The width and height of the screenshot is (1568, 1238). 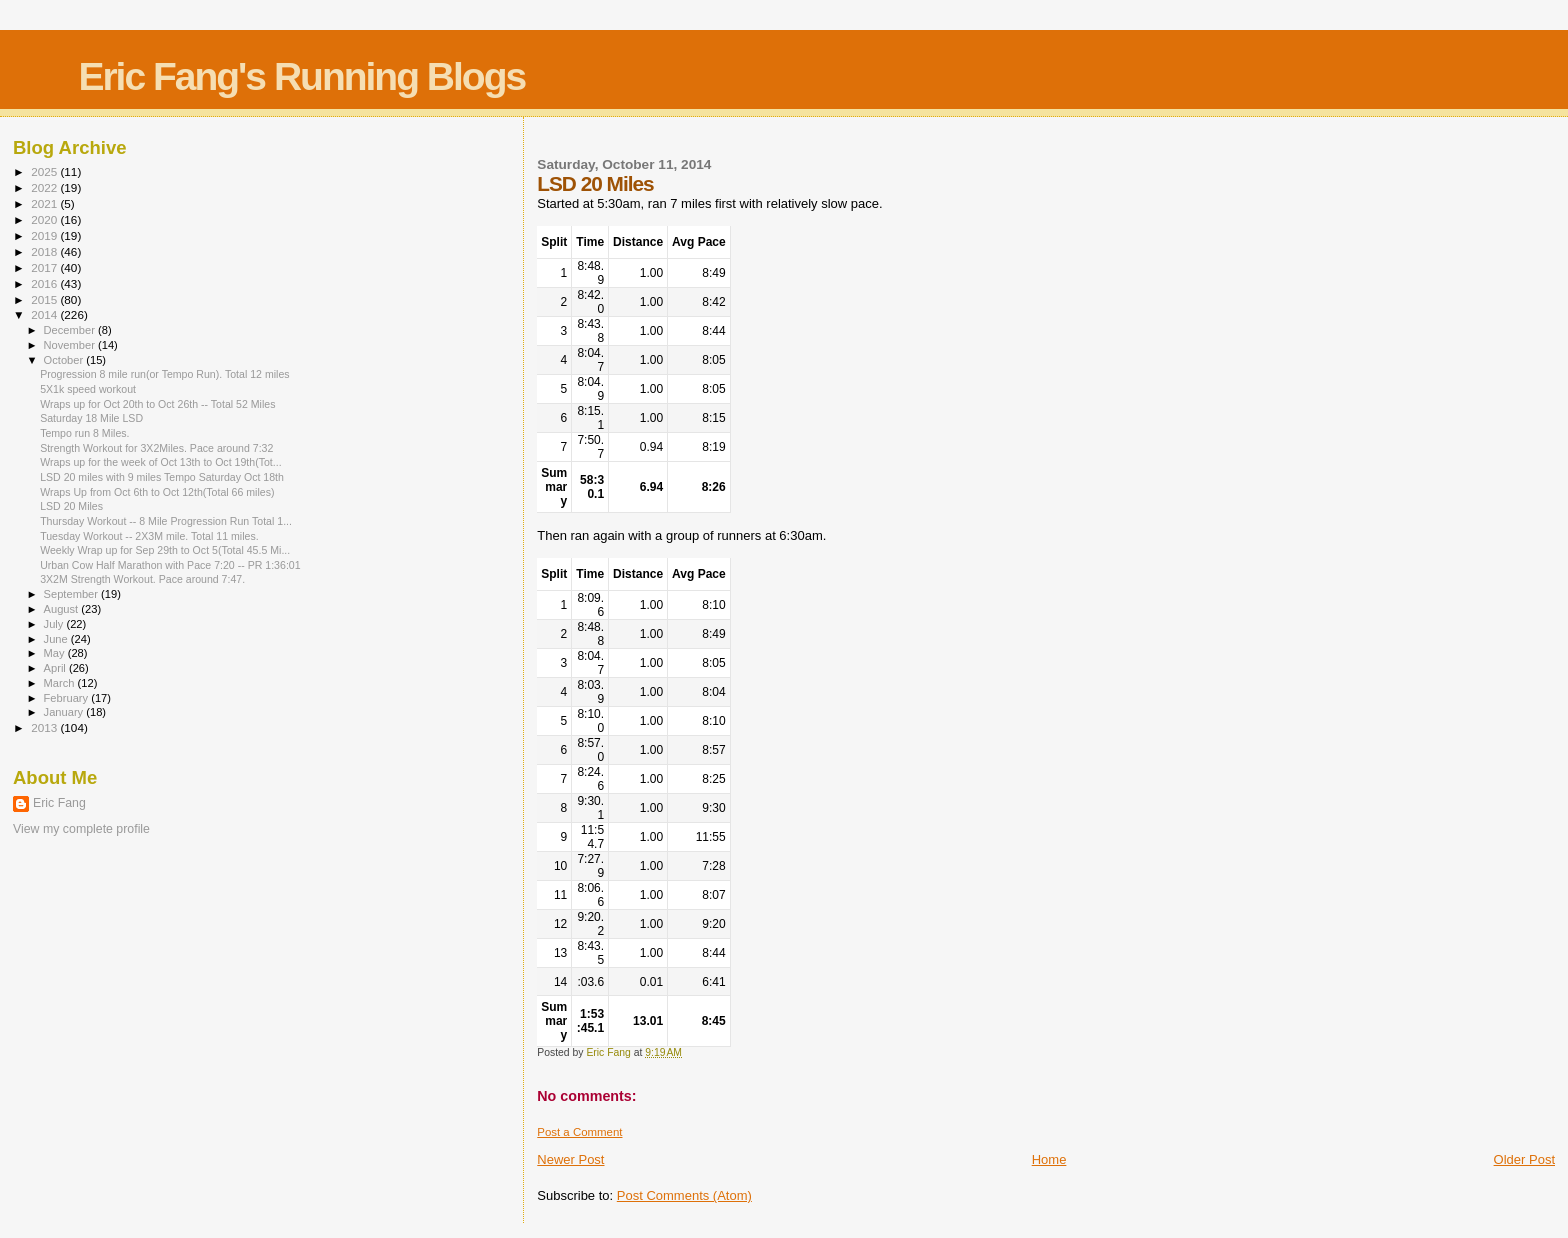 I want to click on September, so click(x=73, y=594).